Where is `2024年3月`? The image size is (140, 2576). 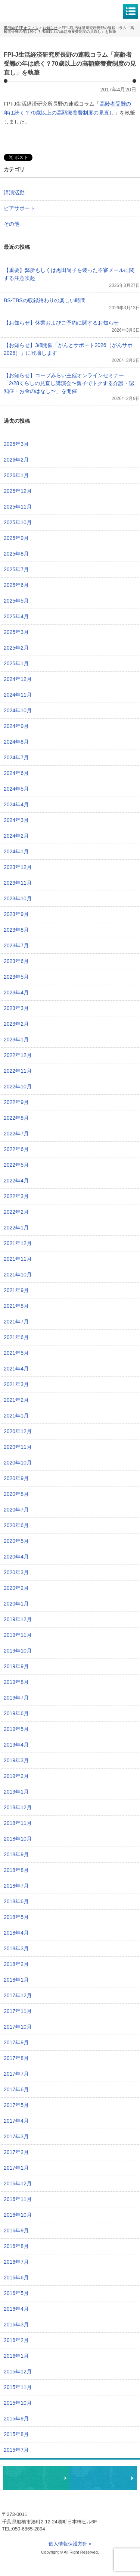 2024年3月 is located at coordinates (16, 820).